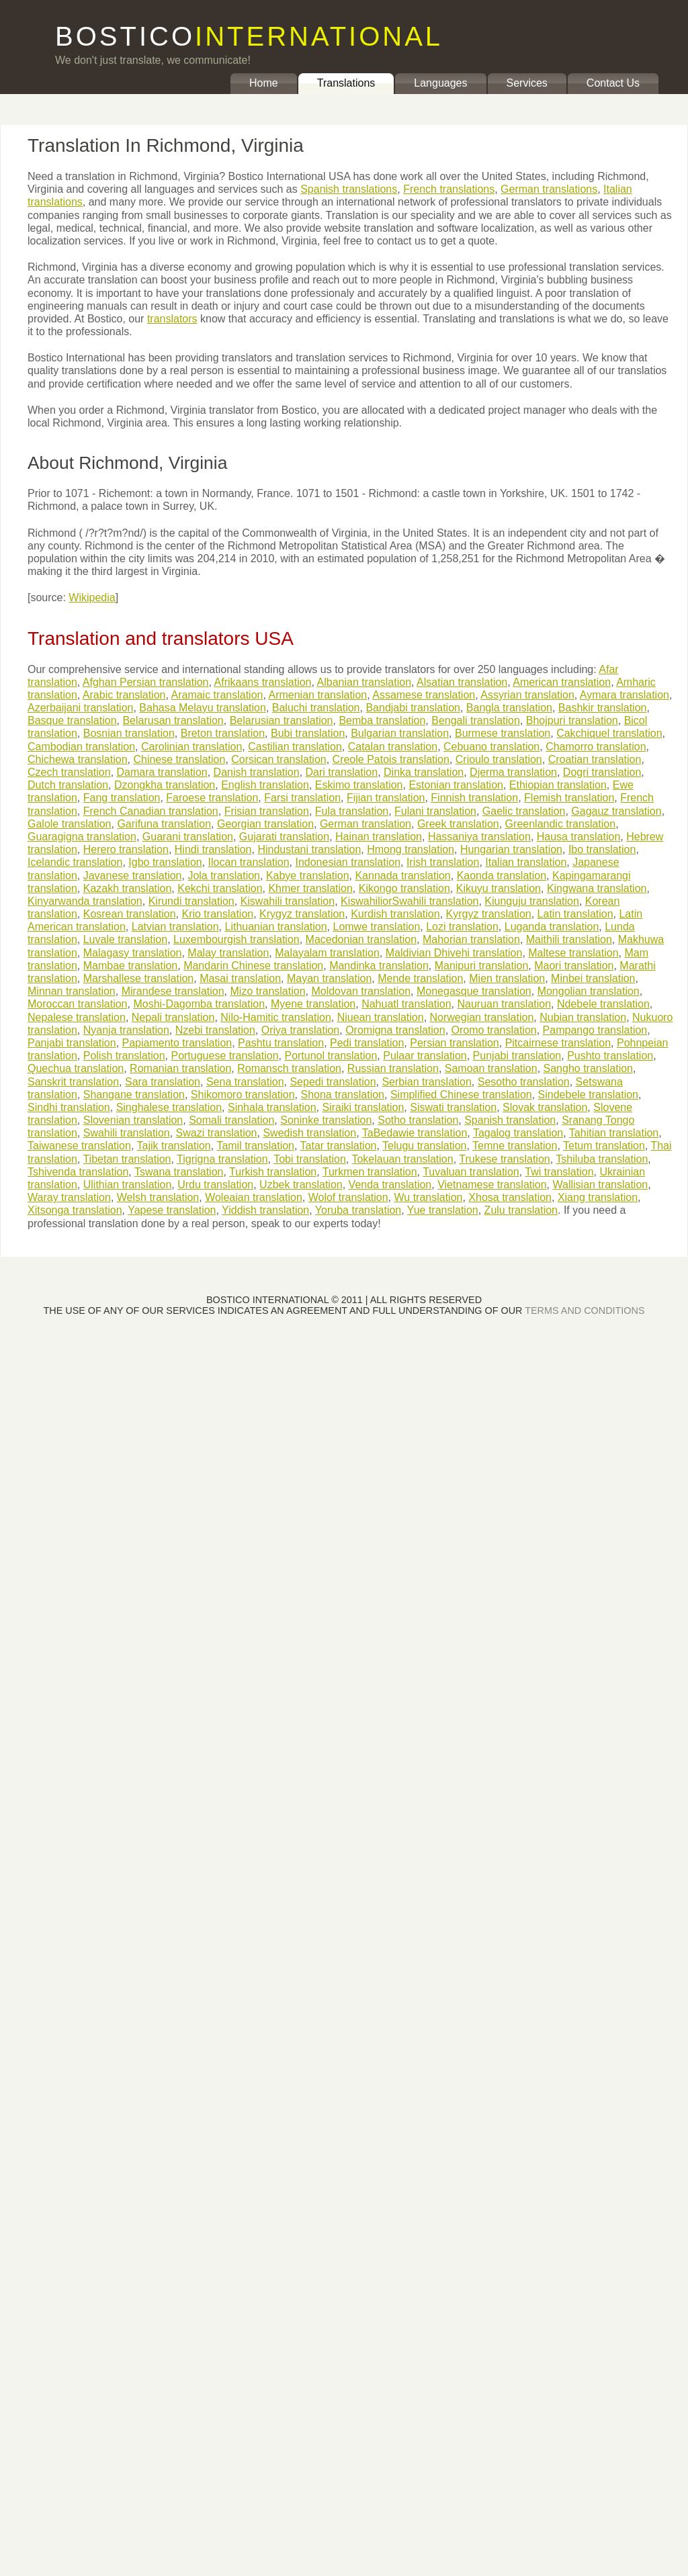 Image resolution: width=688 pixels, height=2576 pixels. Describe the element at coordinates (219, 888) in the screenshot. I see `Kekchi translation` at that location.